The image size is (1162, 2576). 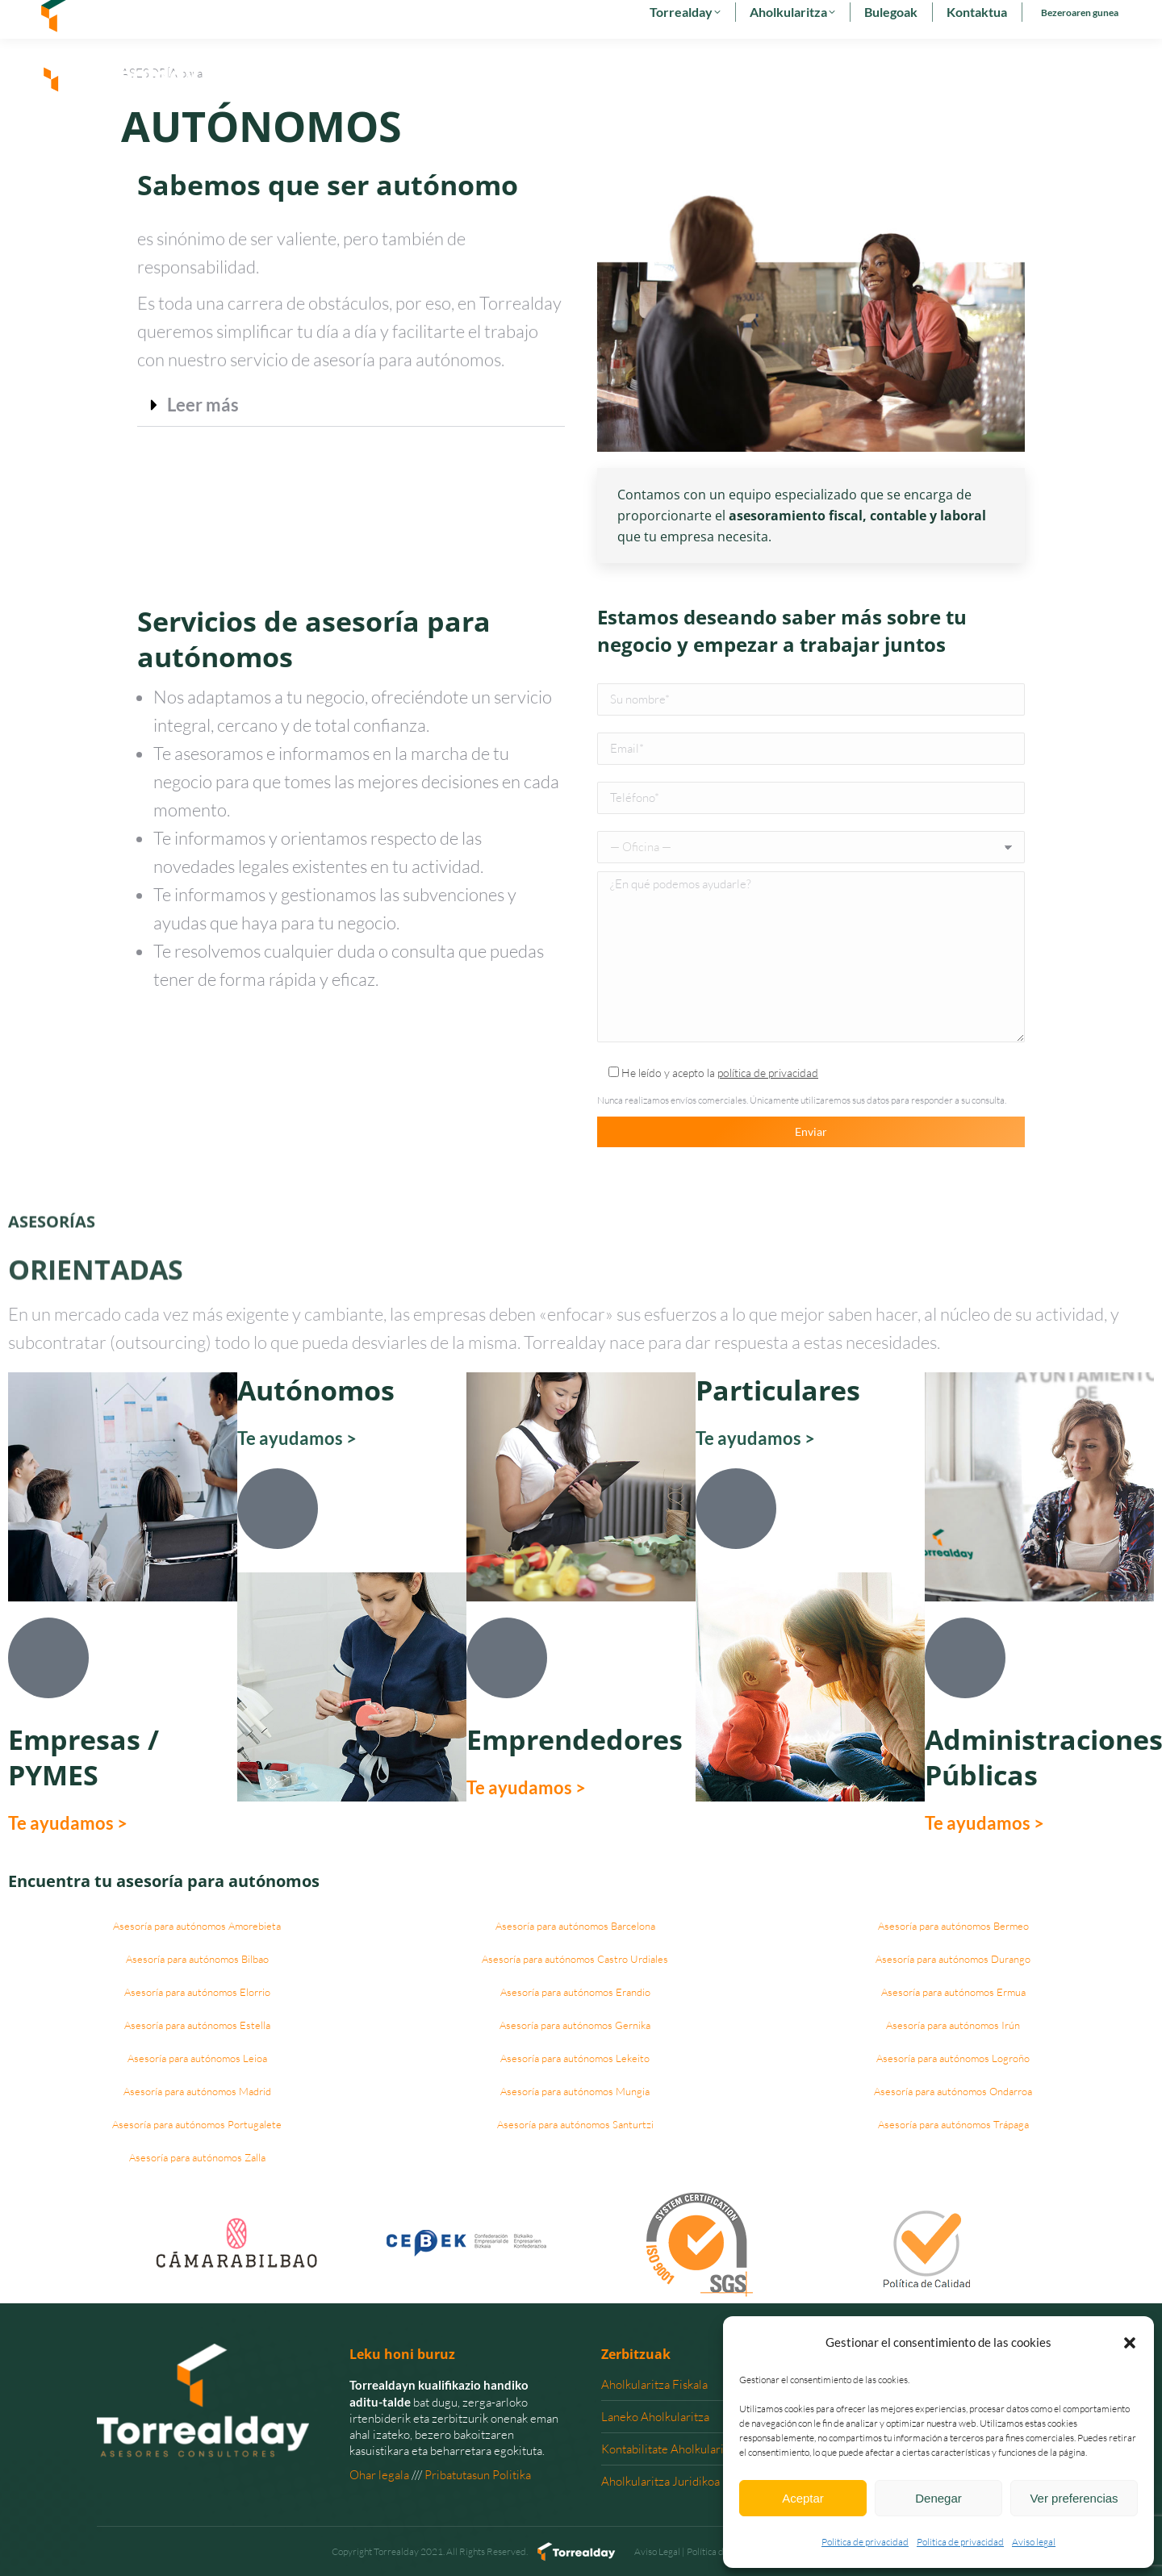 I want to click on Aviso Legal, so click(x=657, y=2551).